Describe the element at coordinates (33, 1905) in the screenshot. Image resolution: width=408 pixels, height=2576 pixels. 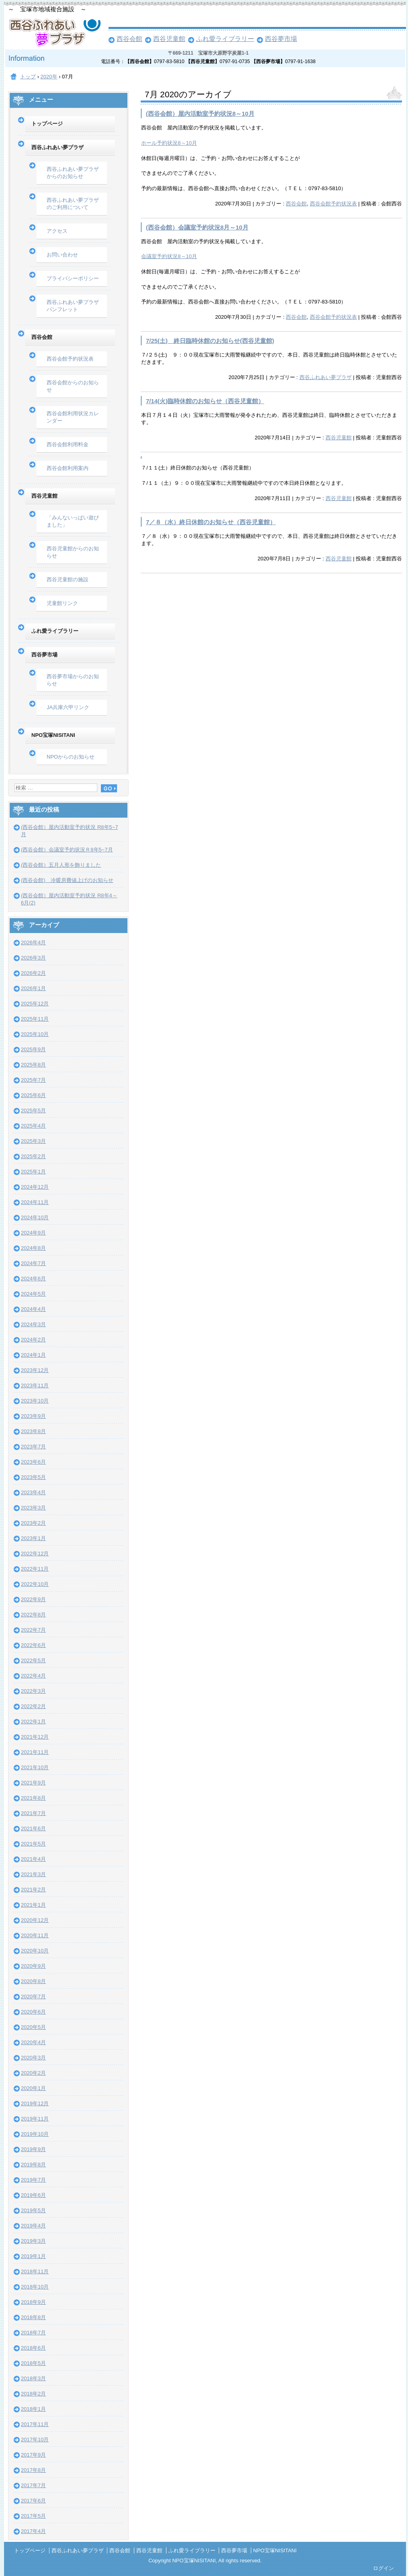
I see `2021年1月` at that location.